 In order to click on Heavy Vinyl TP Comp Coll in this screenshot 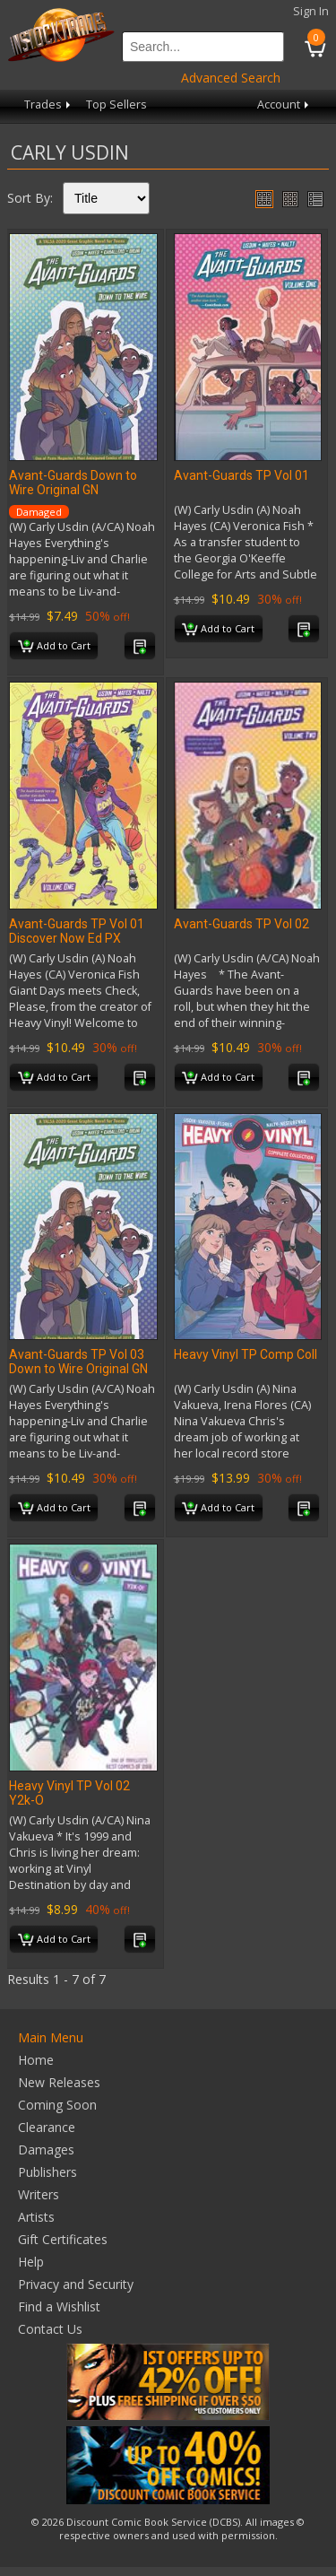, I will do `click(245, 1354)`.